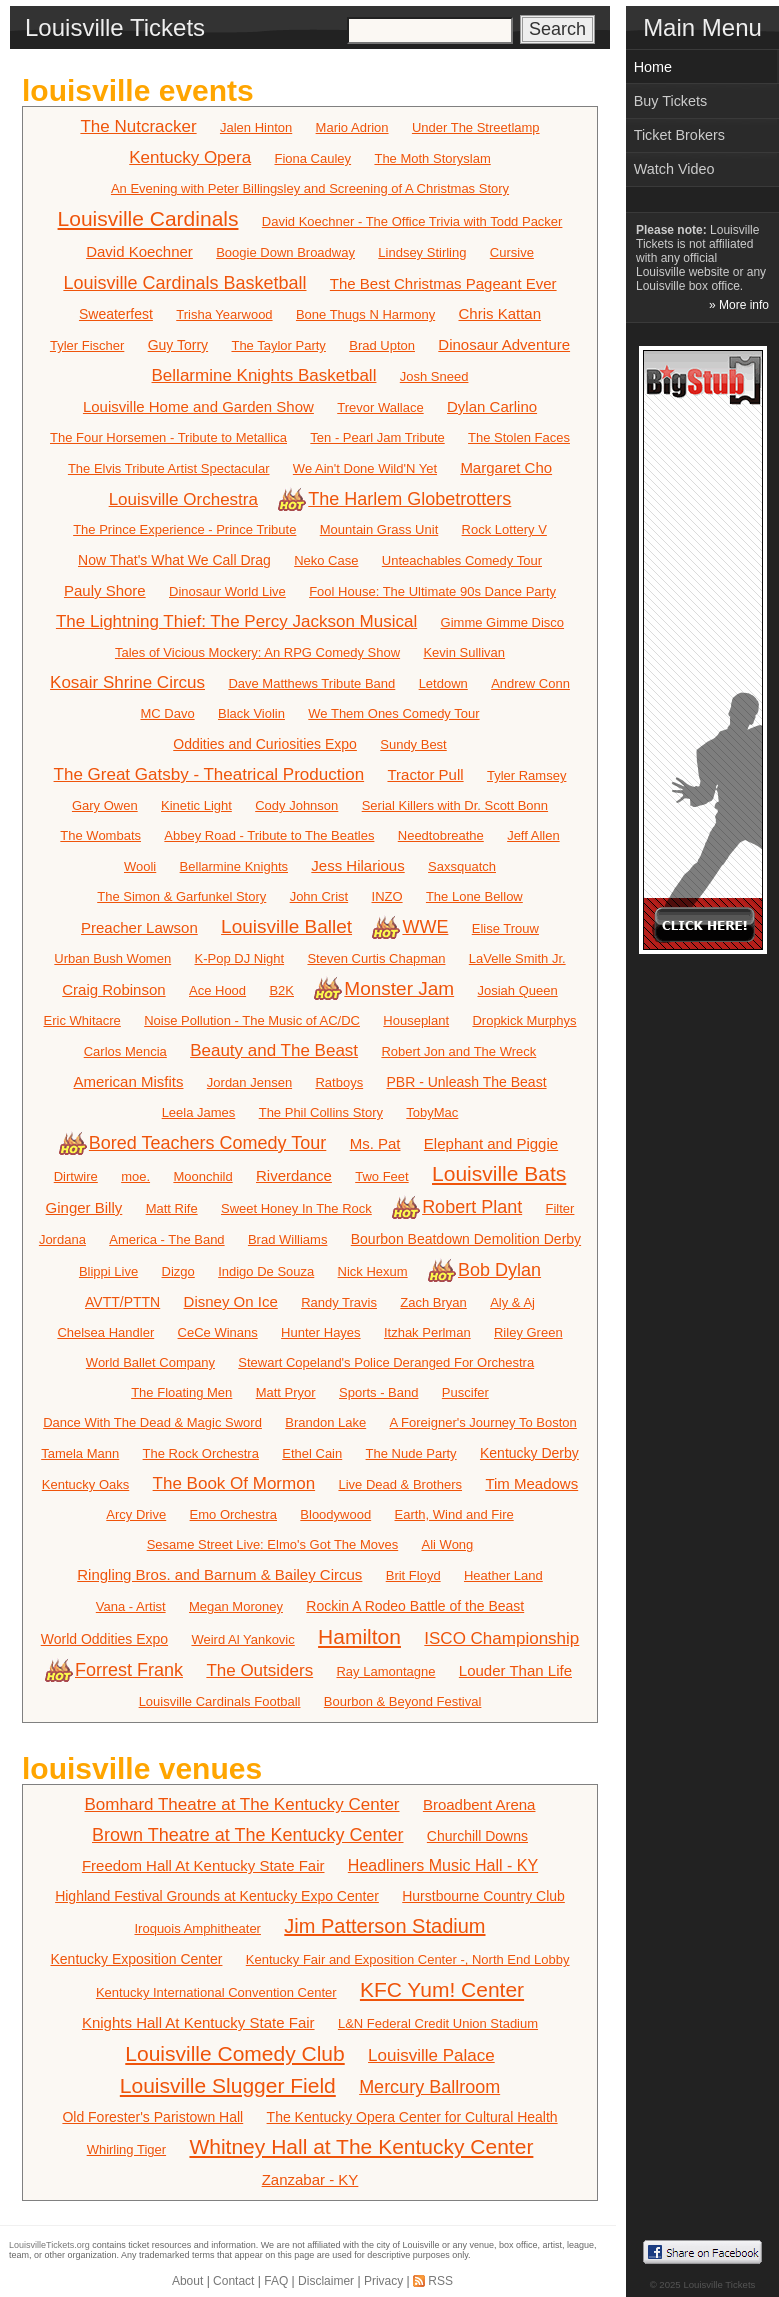  What do you see at coordinates (679, 135) in the screenshot?
I see `Ticket Brokers` at bounding box center [679, 135].